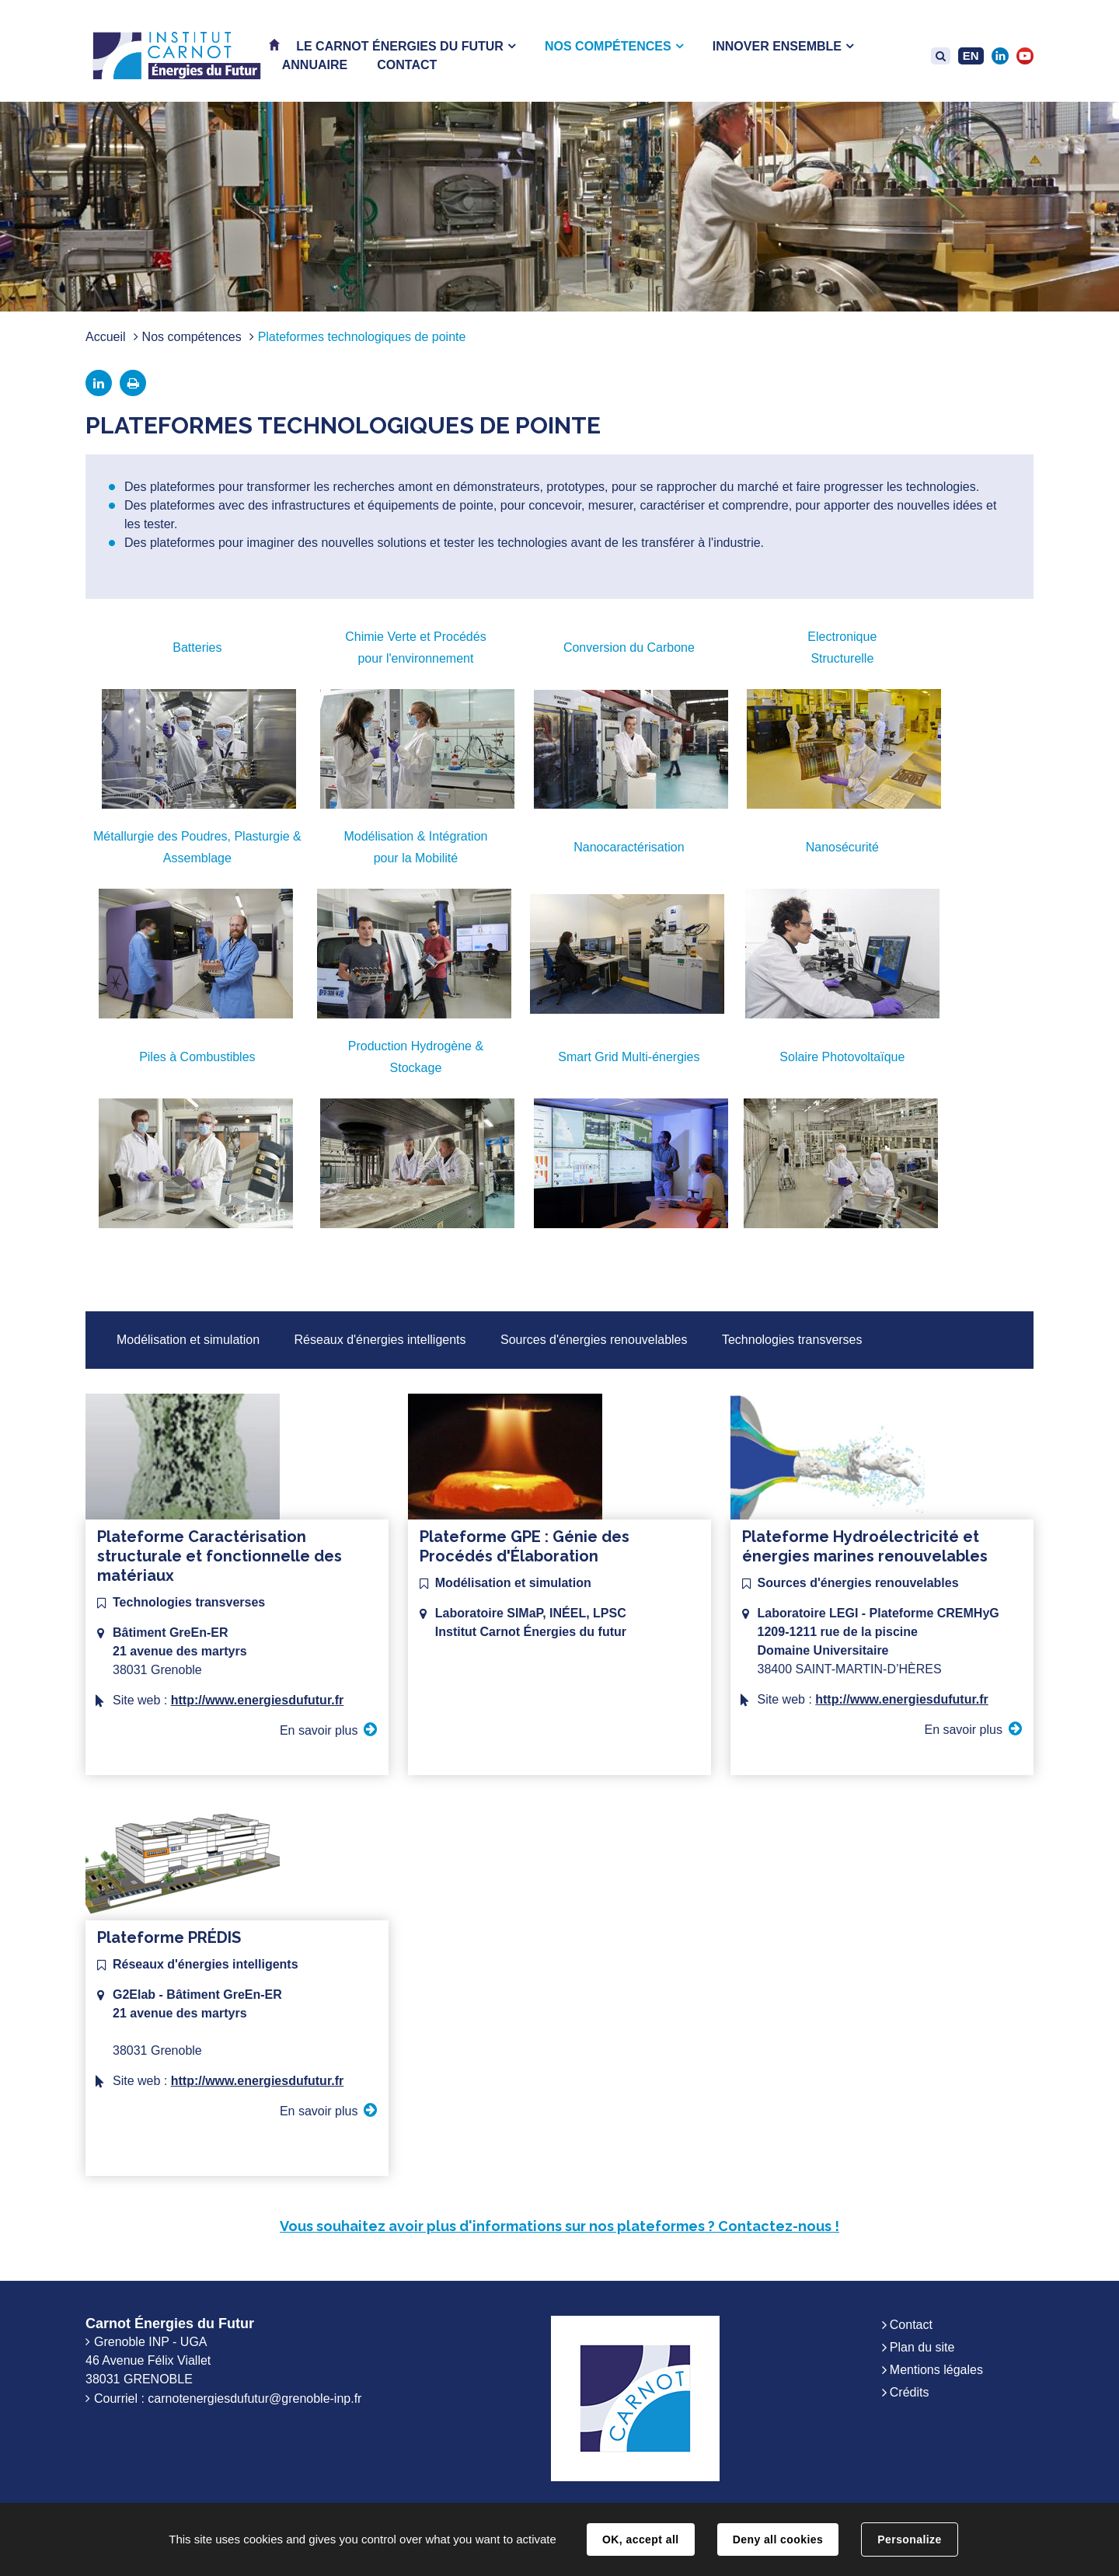 The width and height of the screenshot is (1119, 2576). What do you see at coordinates (911, 2324) in the screenshot?
I see `Contact` at bounding box center [911, 2324].